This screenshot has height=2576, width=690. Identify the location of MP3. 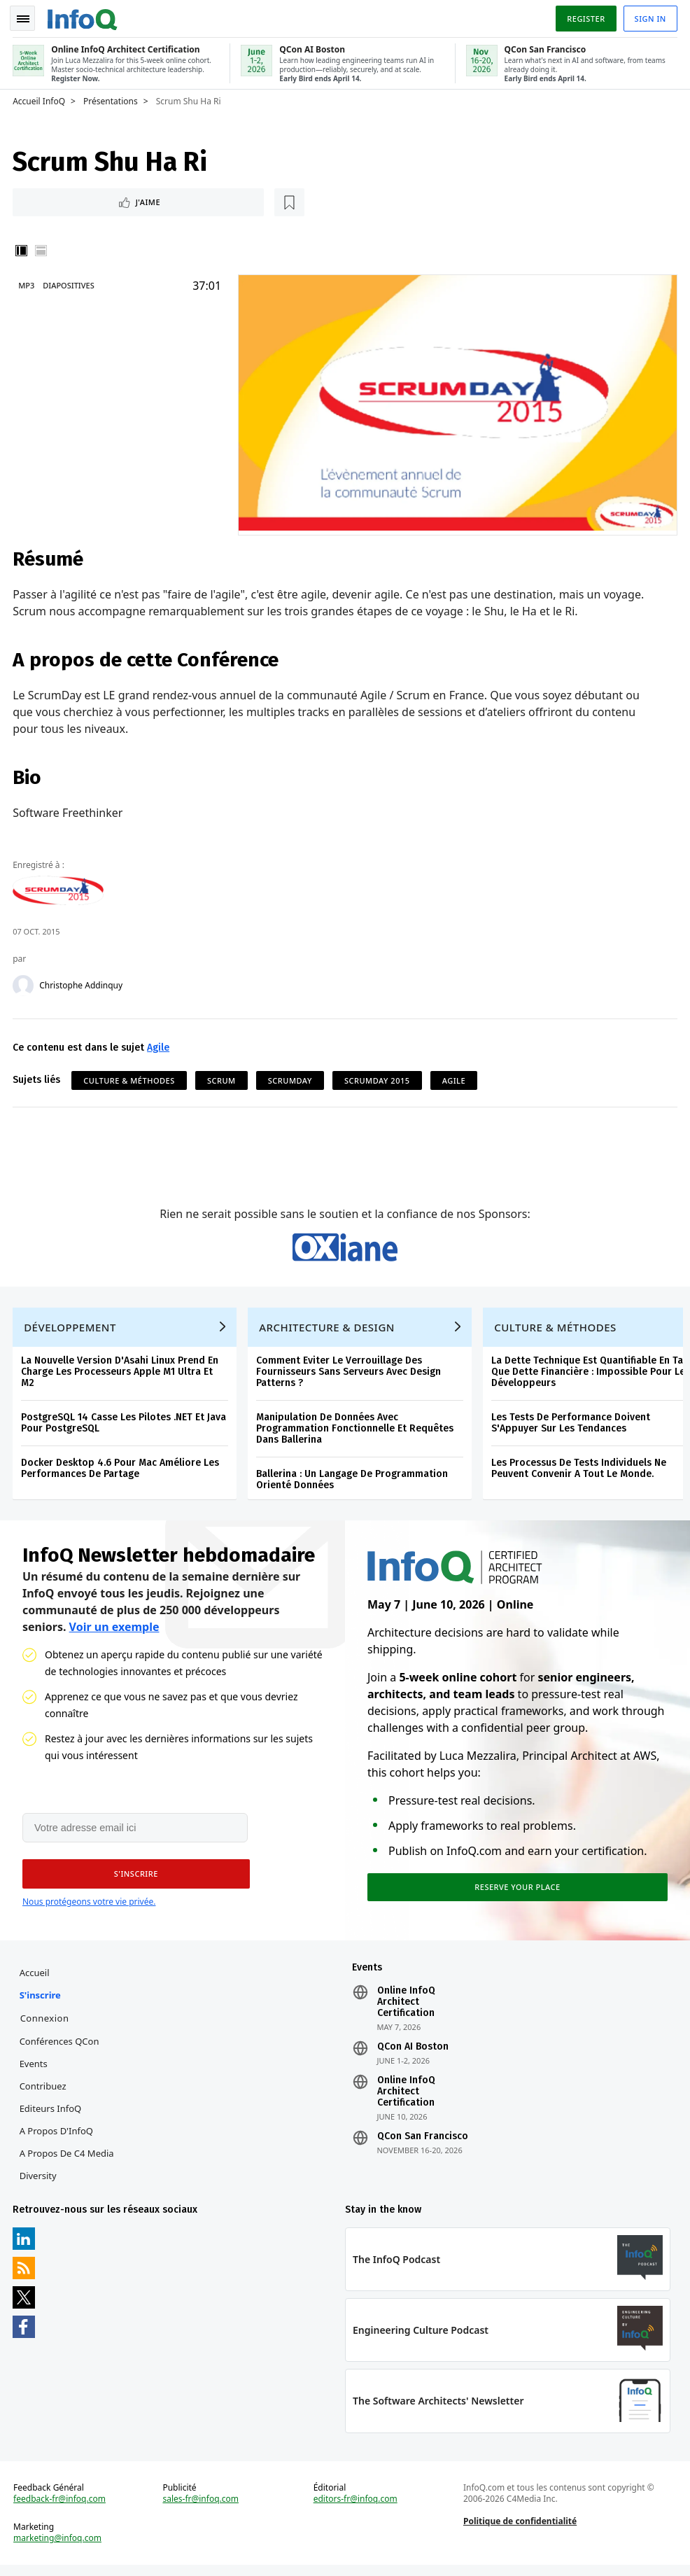
(28, 284).